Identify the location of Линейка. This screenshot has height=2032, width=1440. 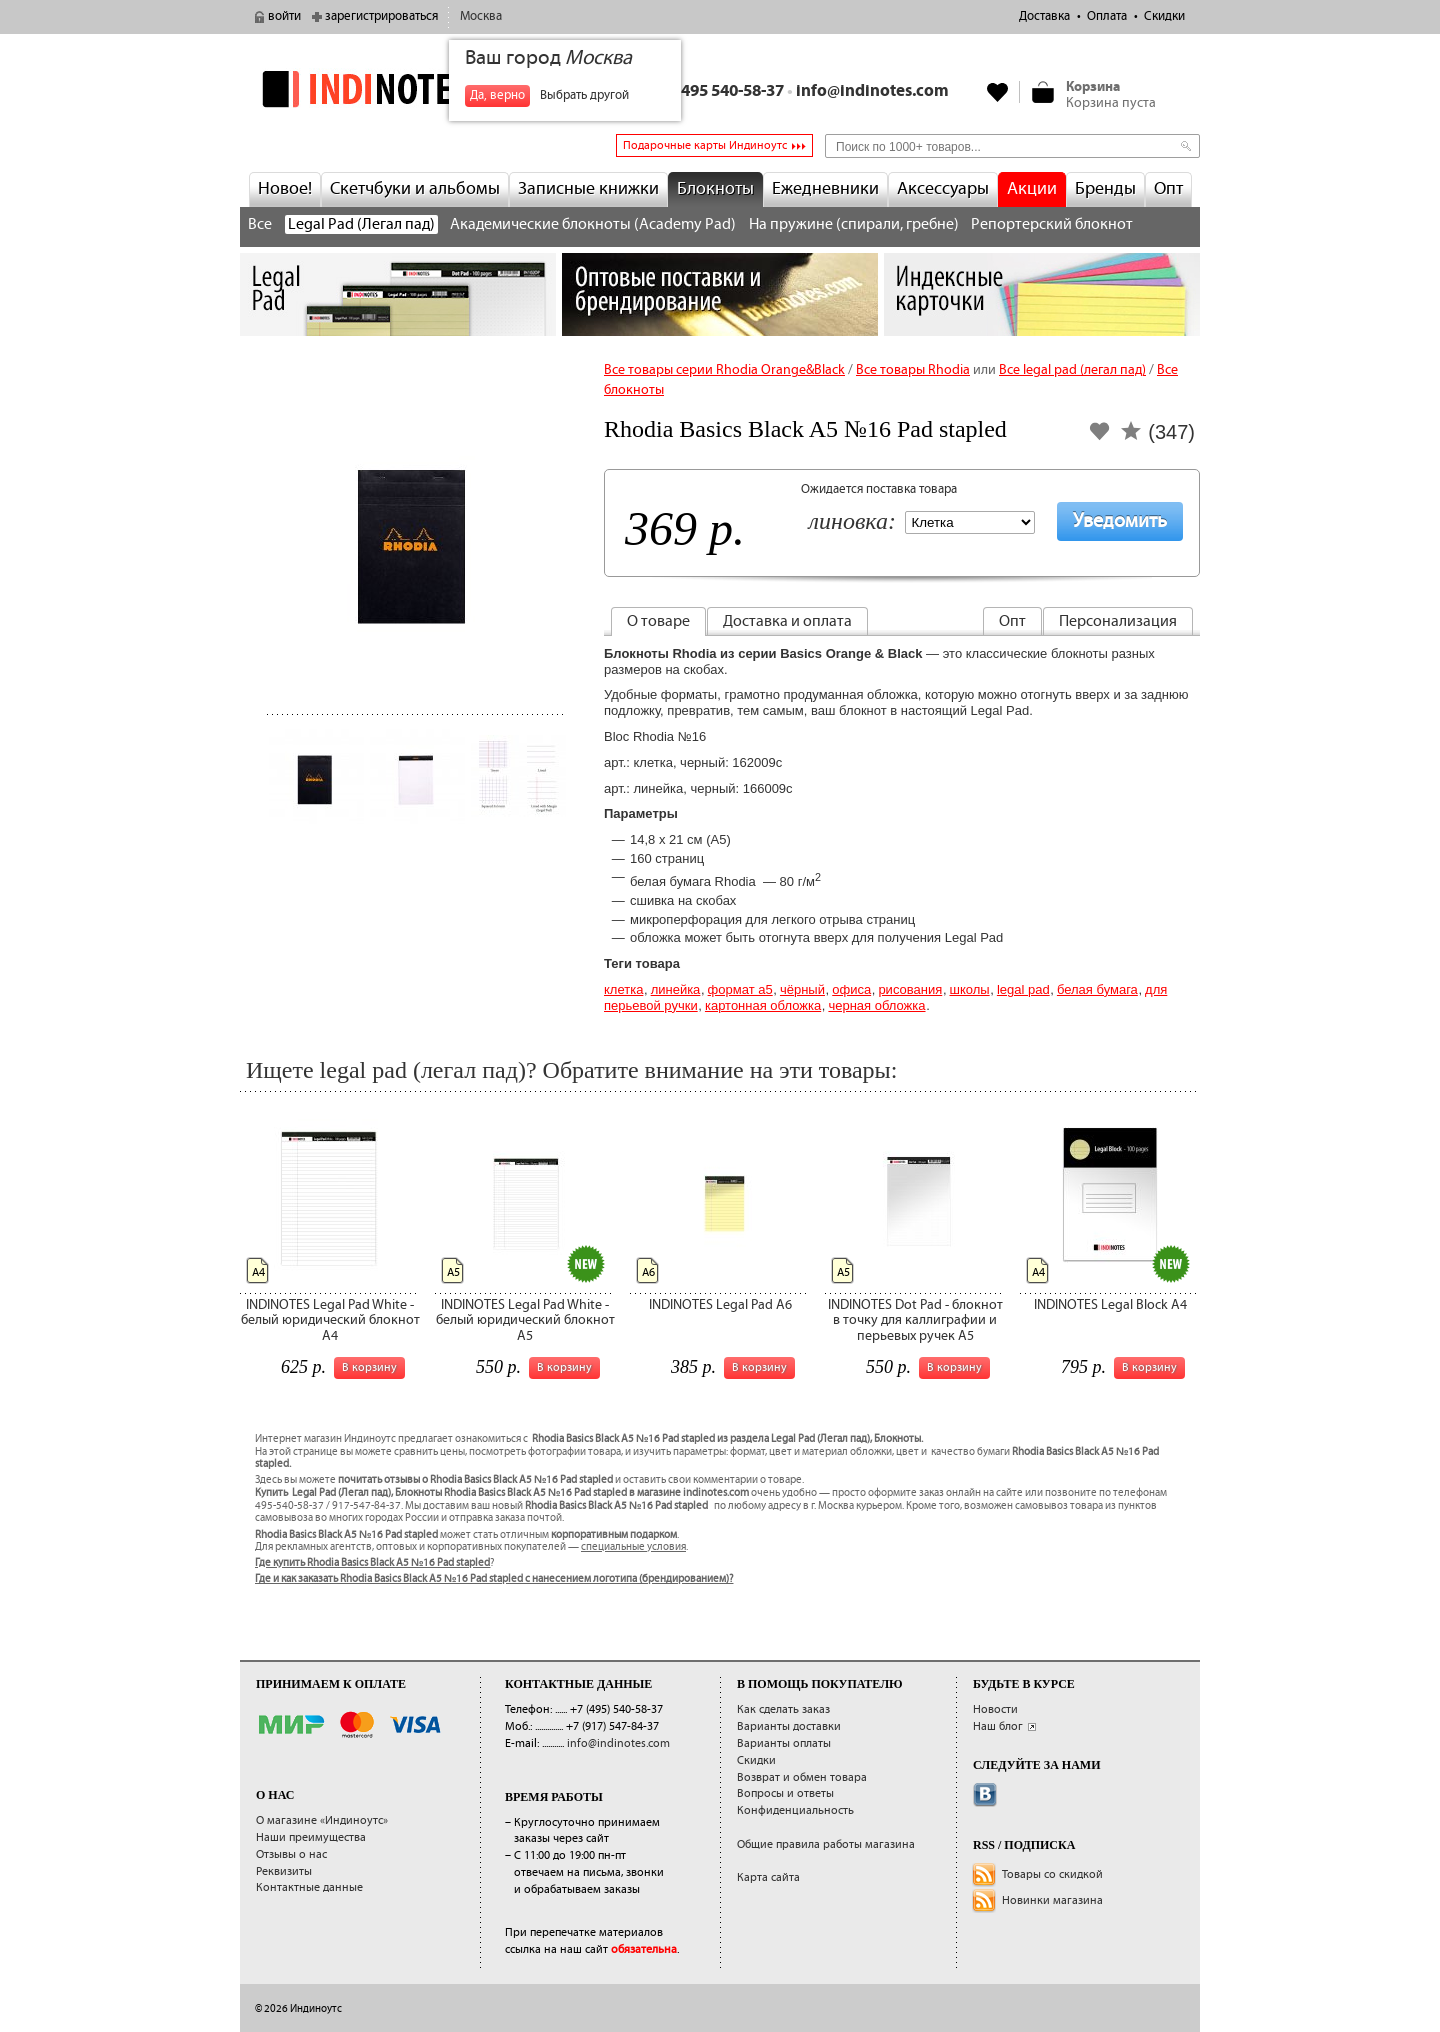
(676, 989).